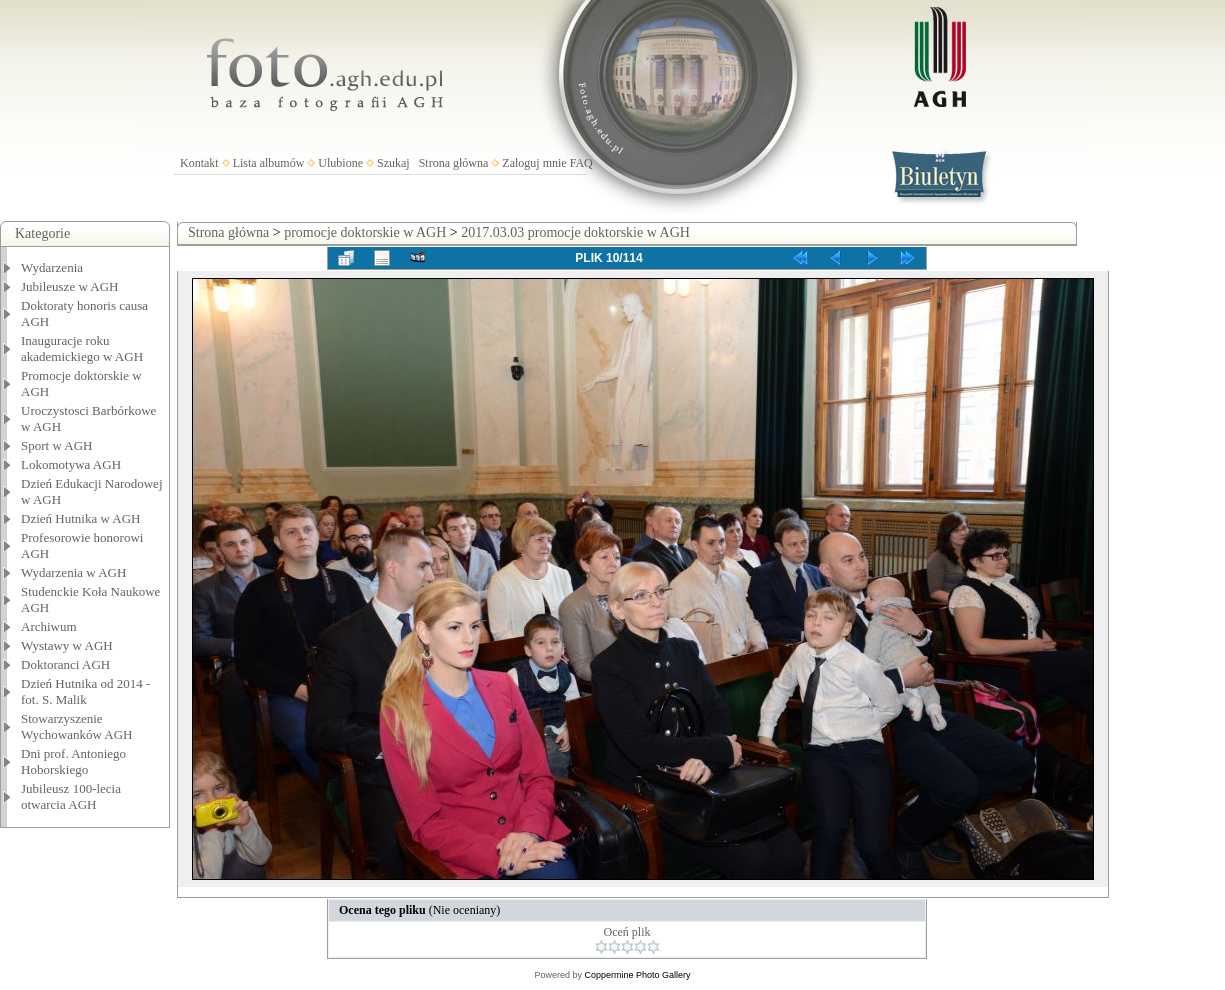 This screenshot has height=990, width=1225. I want to click on Jubileusze w AGH, so click(70, 286).